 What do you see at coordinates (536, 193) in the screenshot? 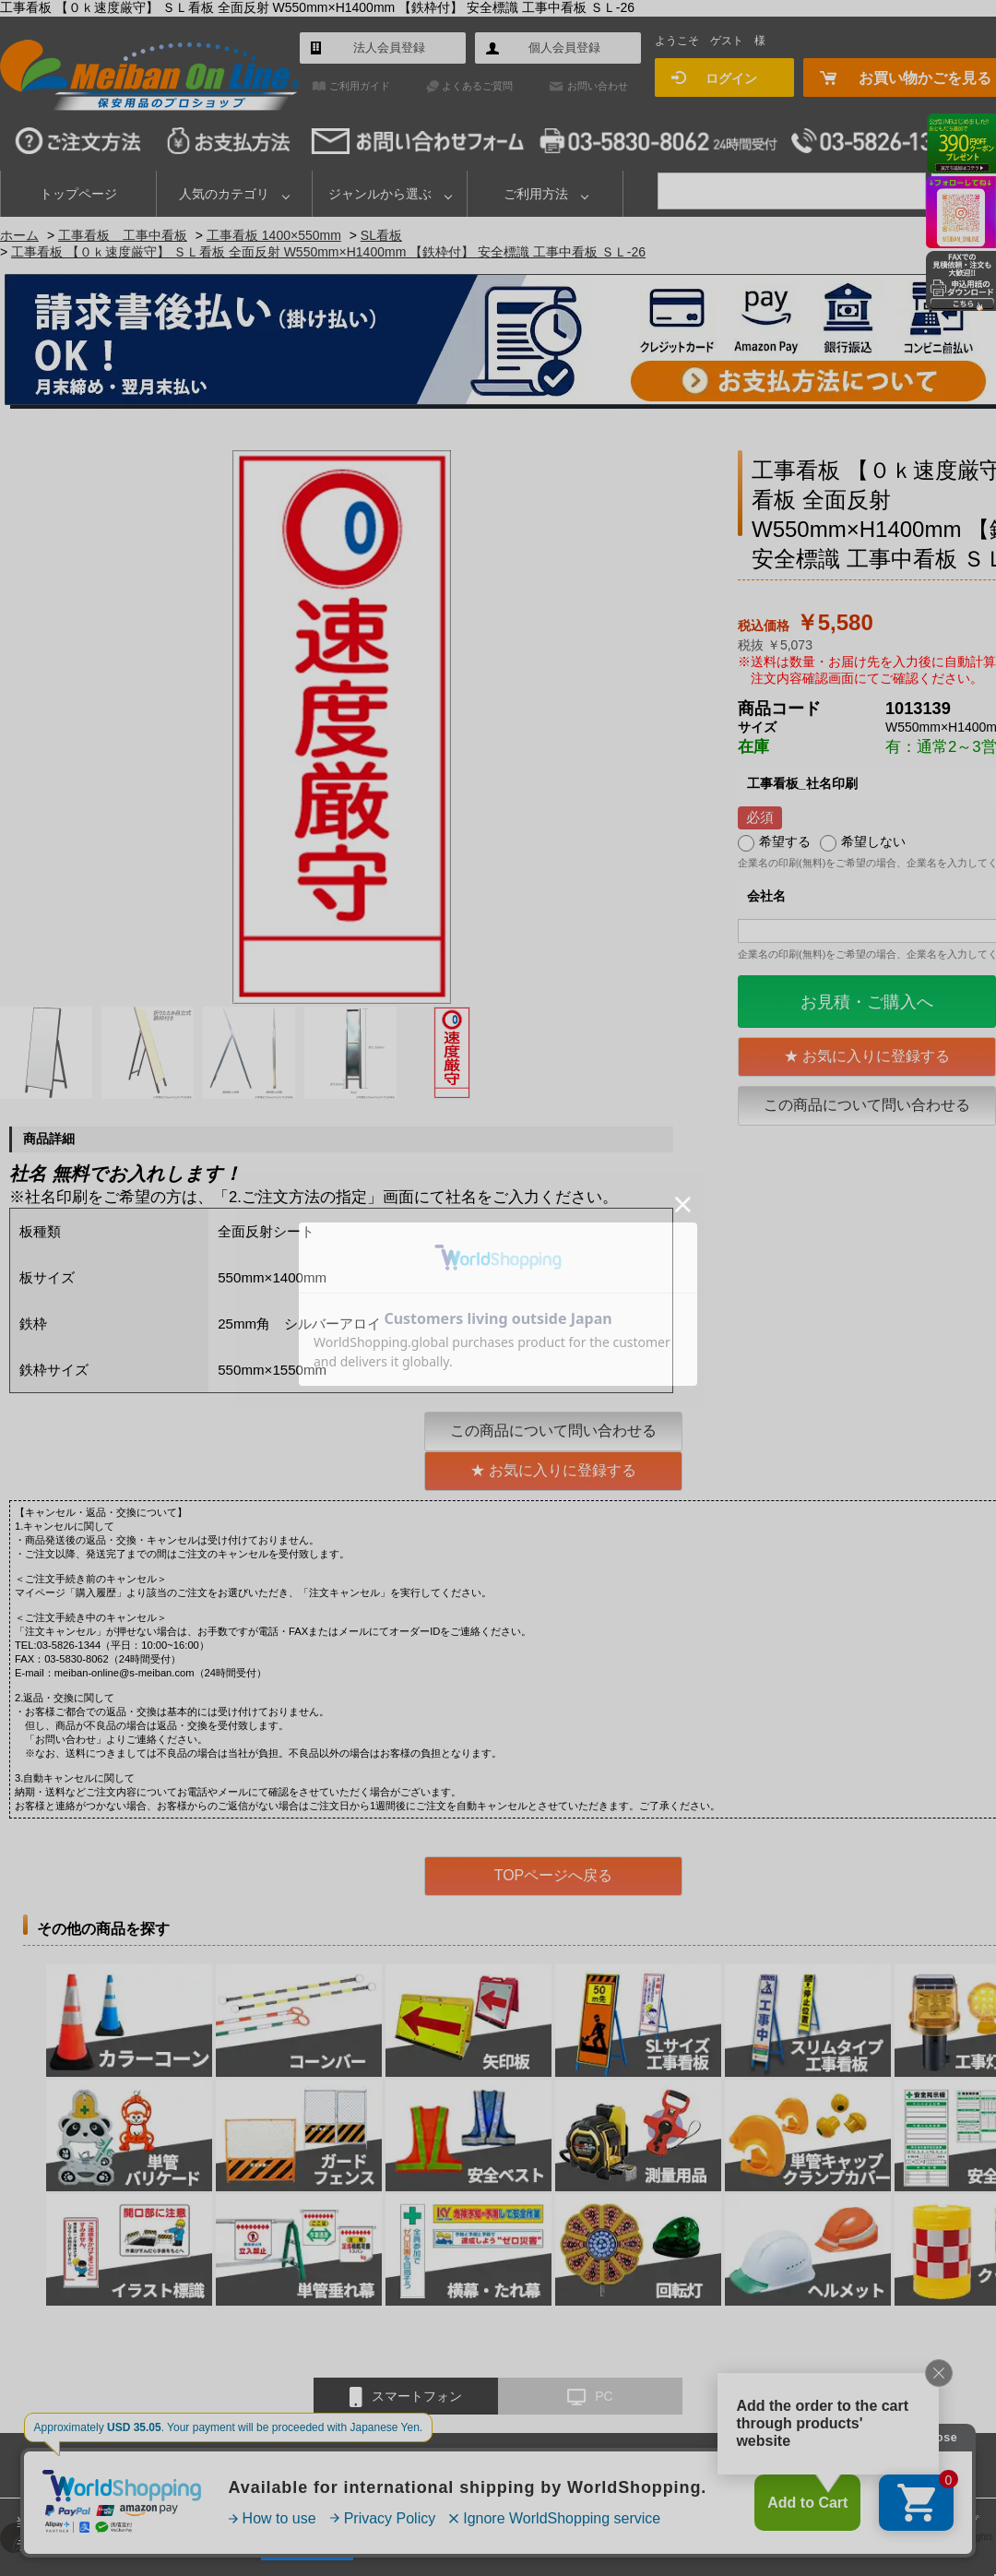
I see `ご利用方法` at bounding box center [536, 193].